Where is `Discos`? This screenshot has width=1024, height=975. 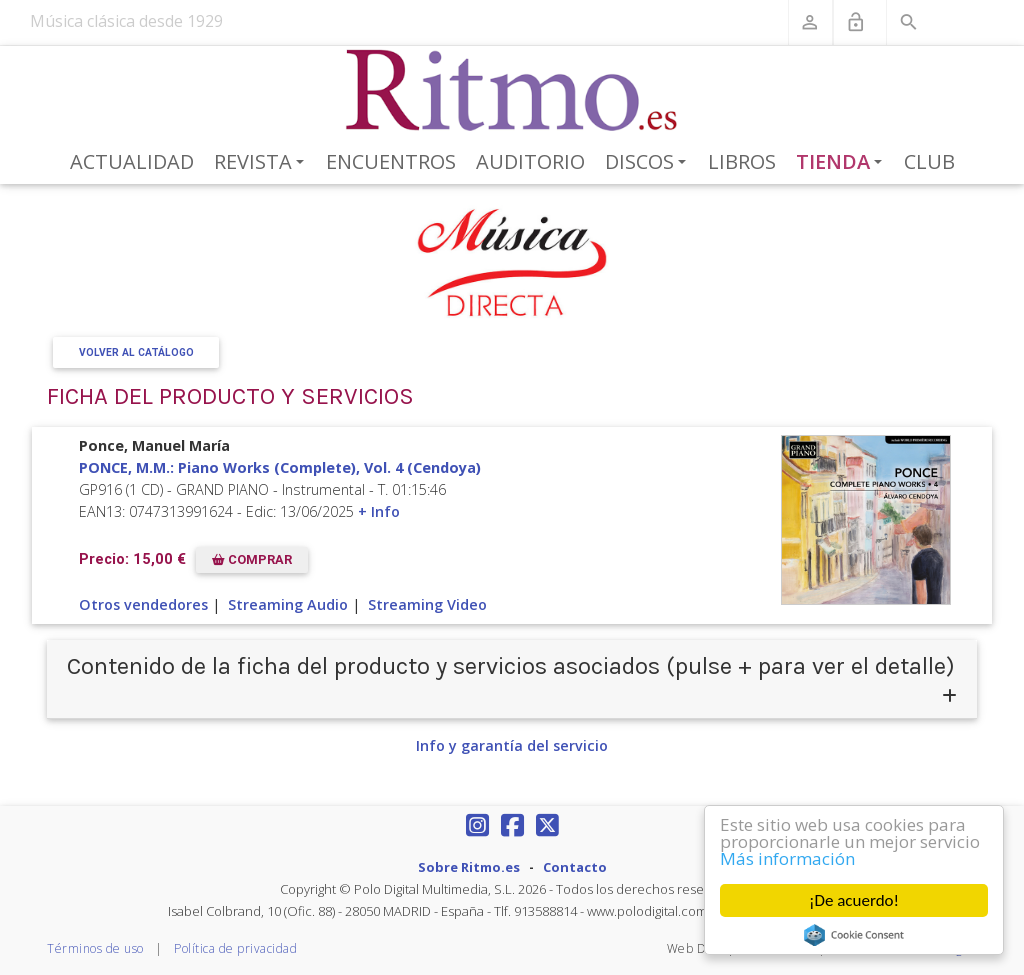
Discos is located at coordinates (649, 163).